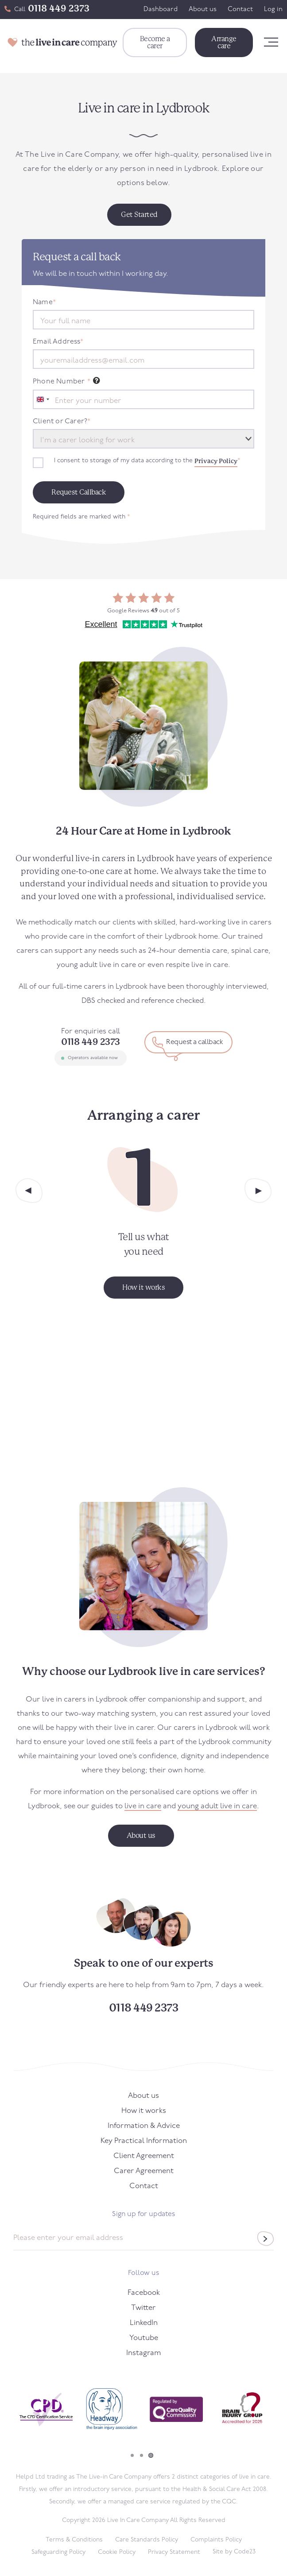  I want to click on Client or Carer?, so click(61, 421).